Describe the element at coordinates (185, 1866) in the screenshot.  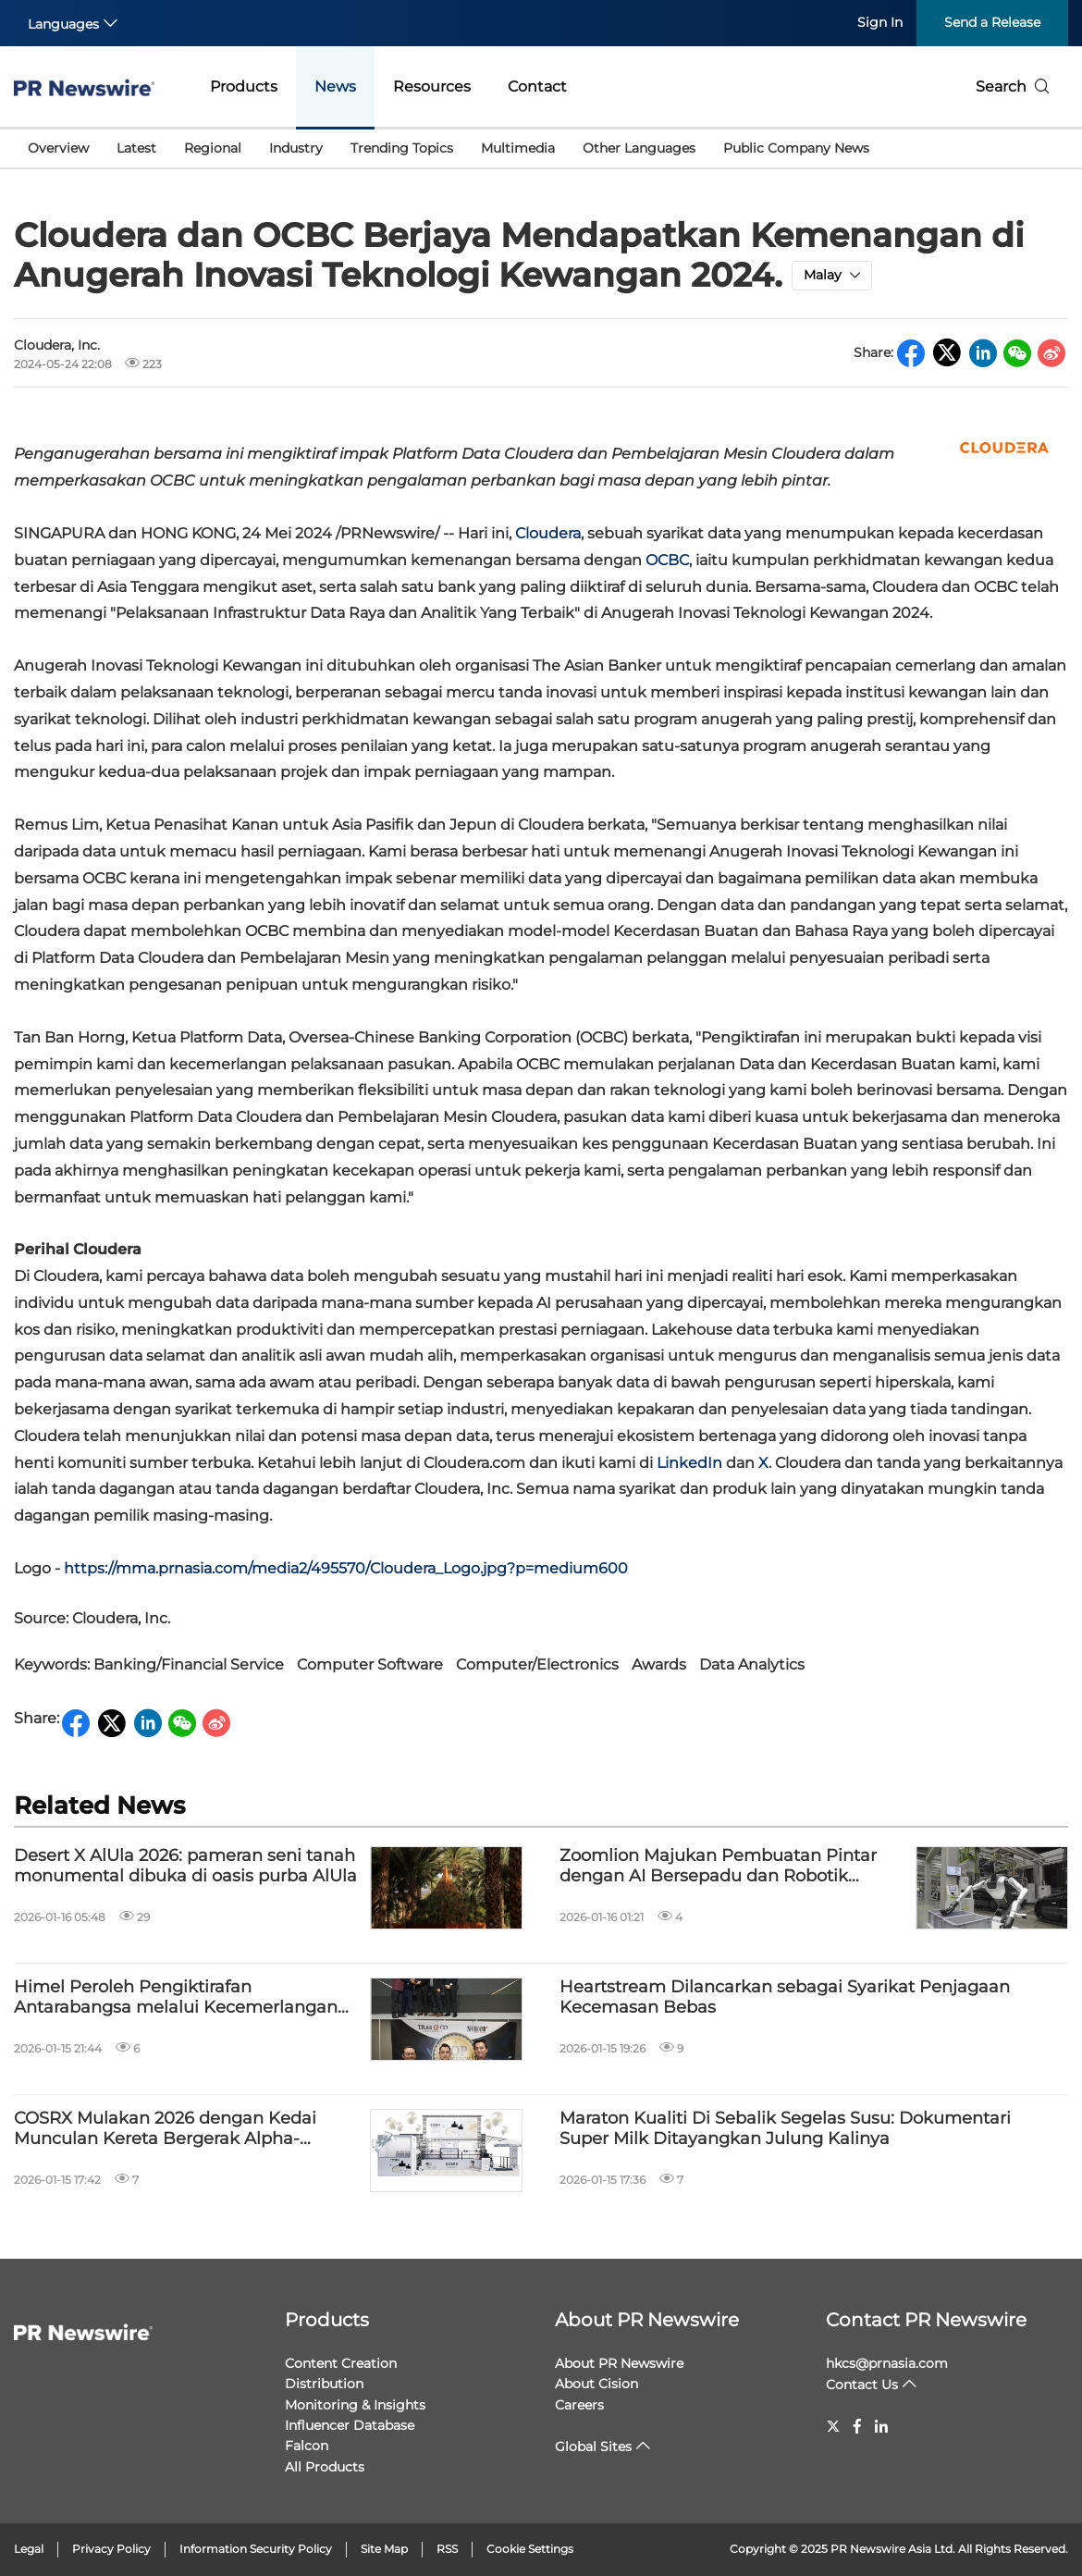
I see `Desert X AlUla 2026: pameran seni tanah monumental dibuka di oasis purba AlUla` at that location.